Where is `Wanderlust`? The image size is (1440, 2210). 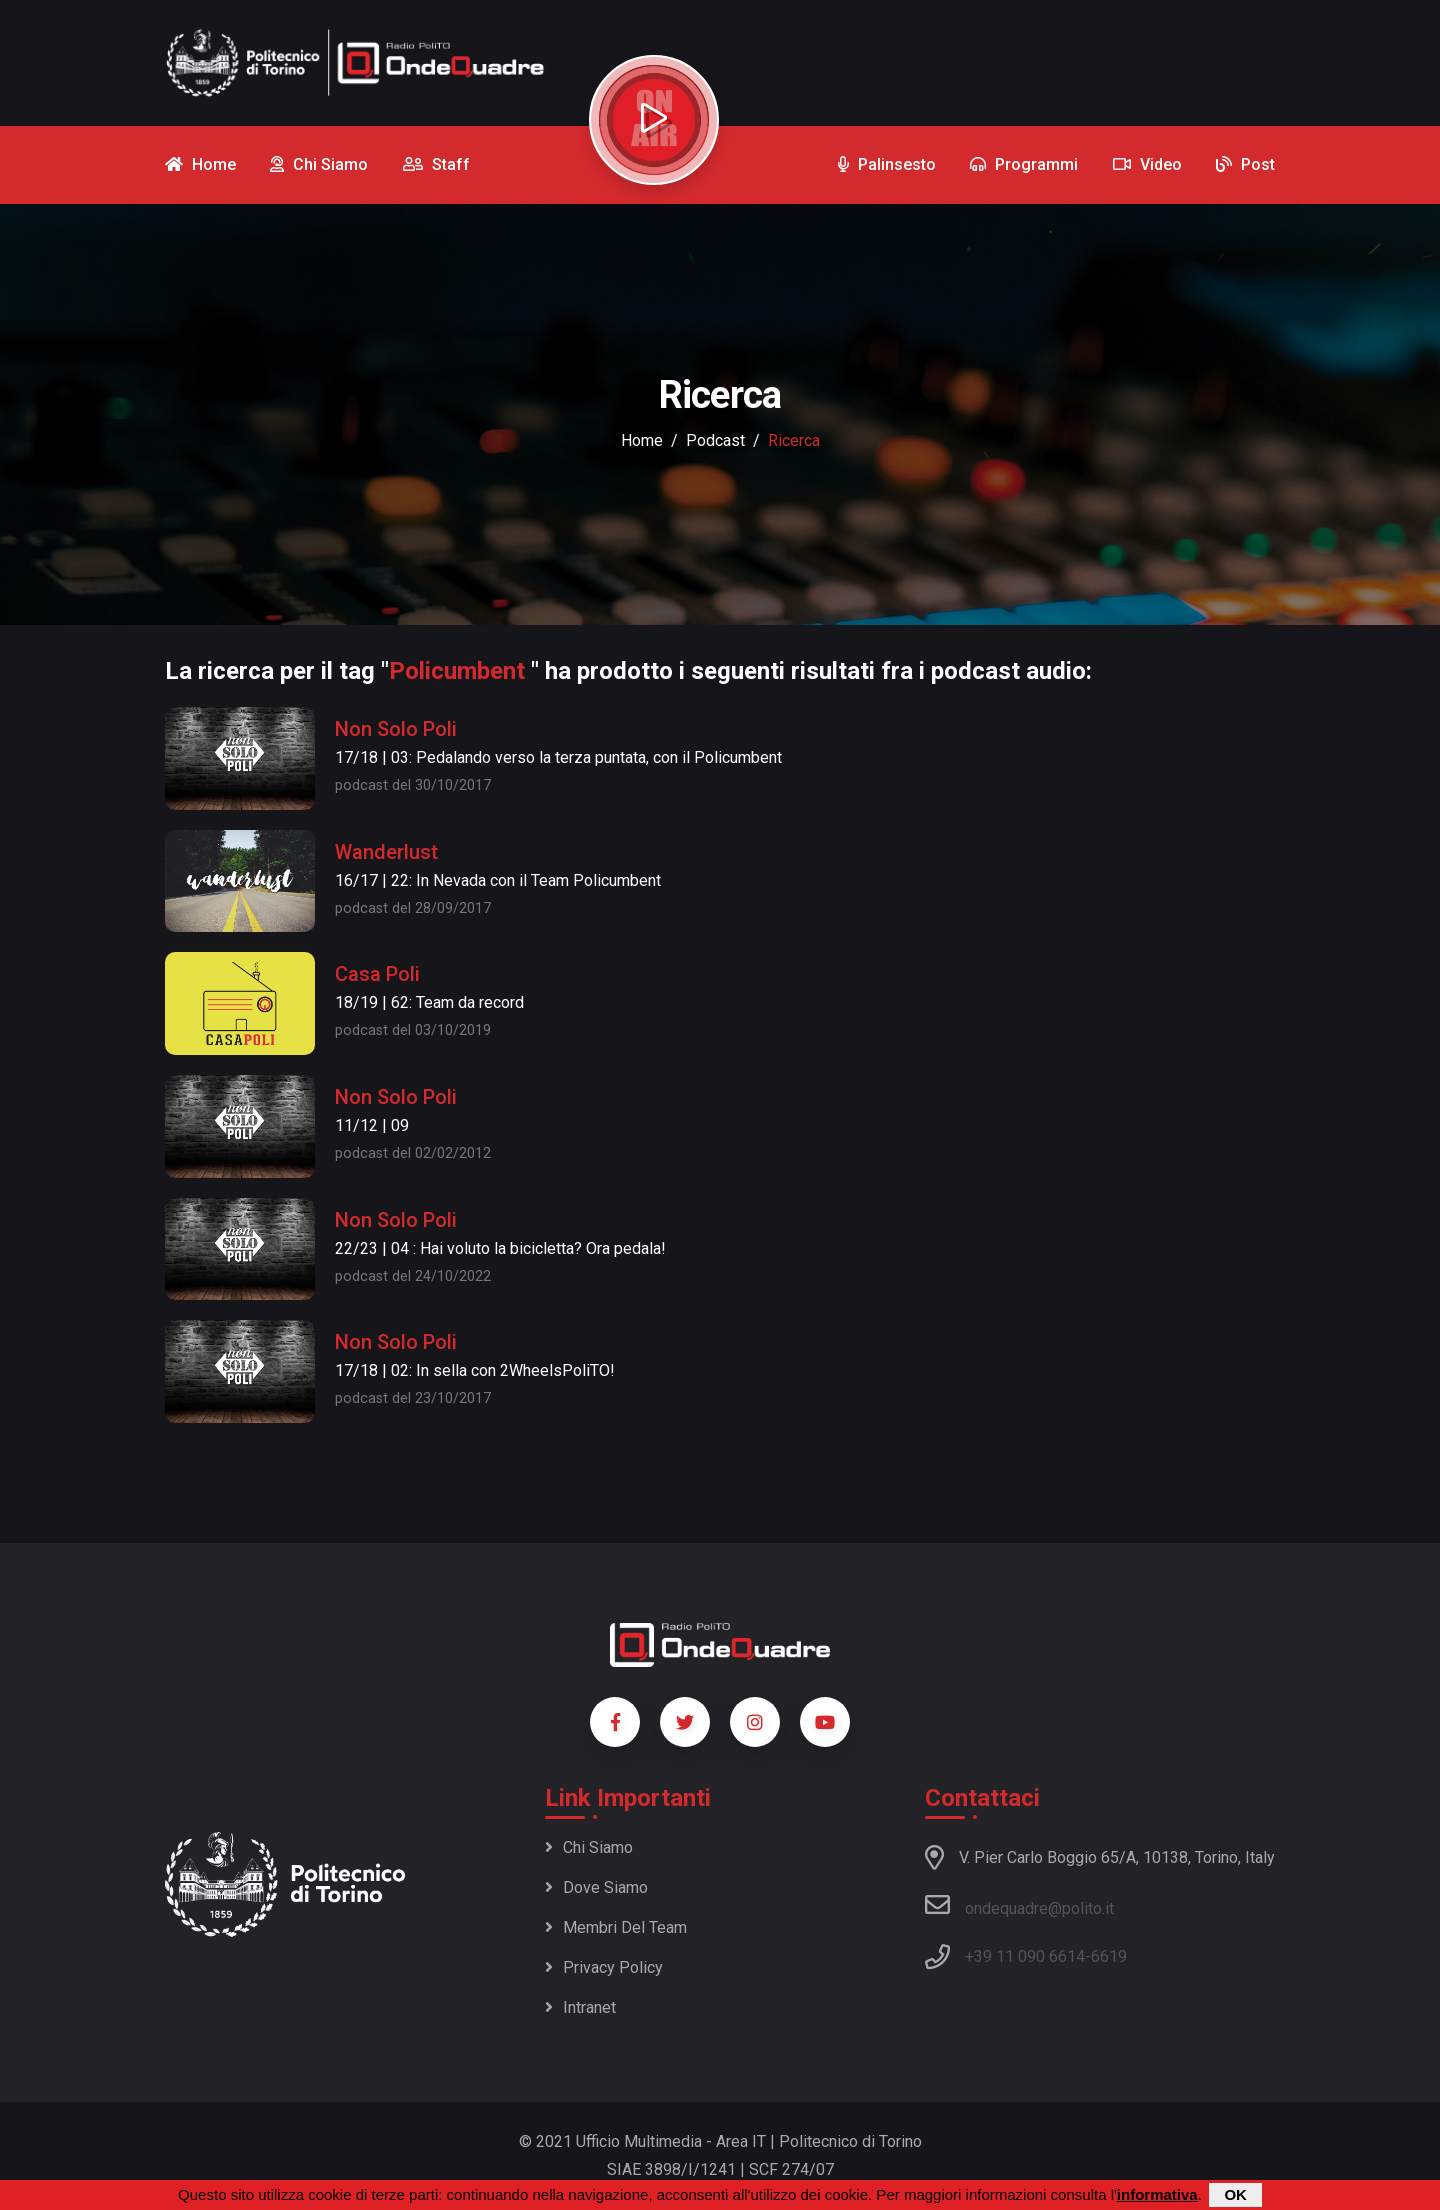 Wanderlust is located at coordinates (386, 852).